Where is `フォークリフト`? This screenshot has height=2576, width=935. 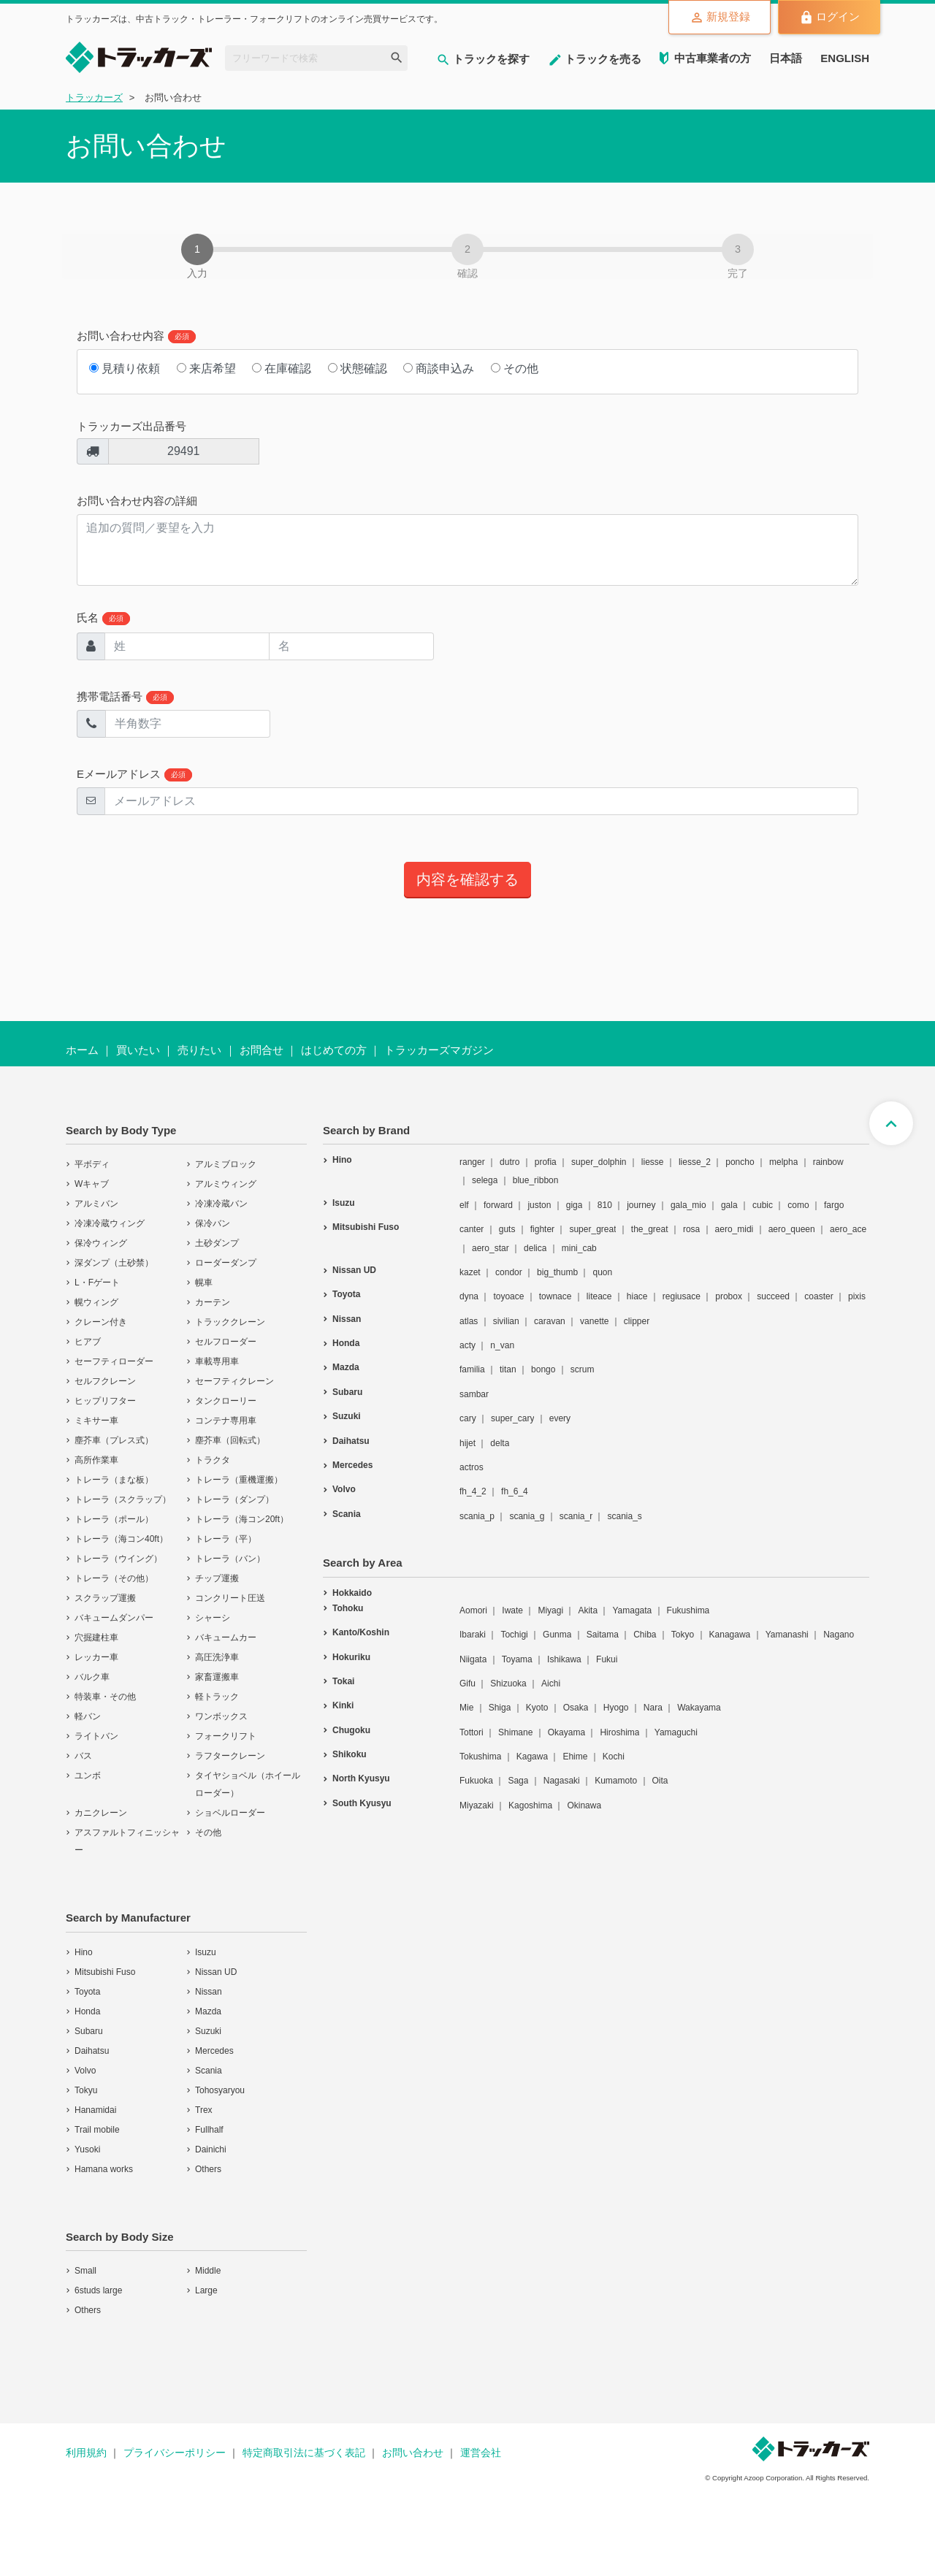
フォークリフト is located at coordinates (225, 1736).